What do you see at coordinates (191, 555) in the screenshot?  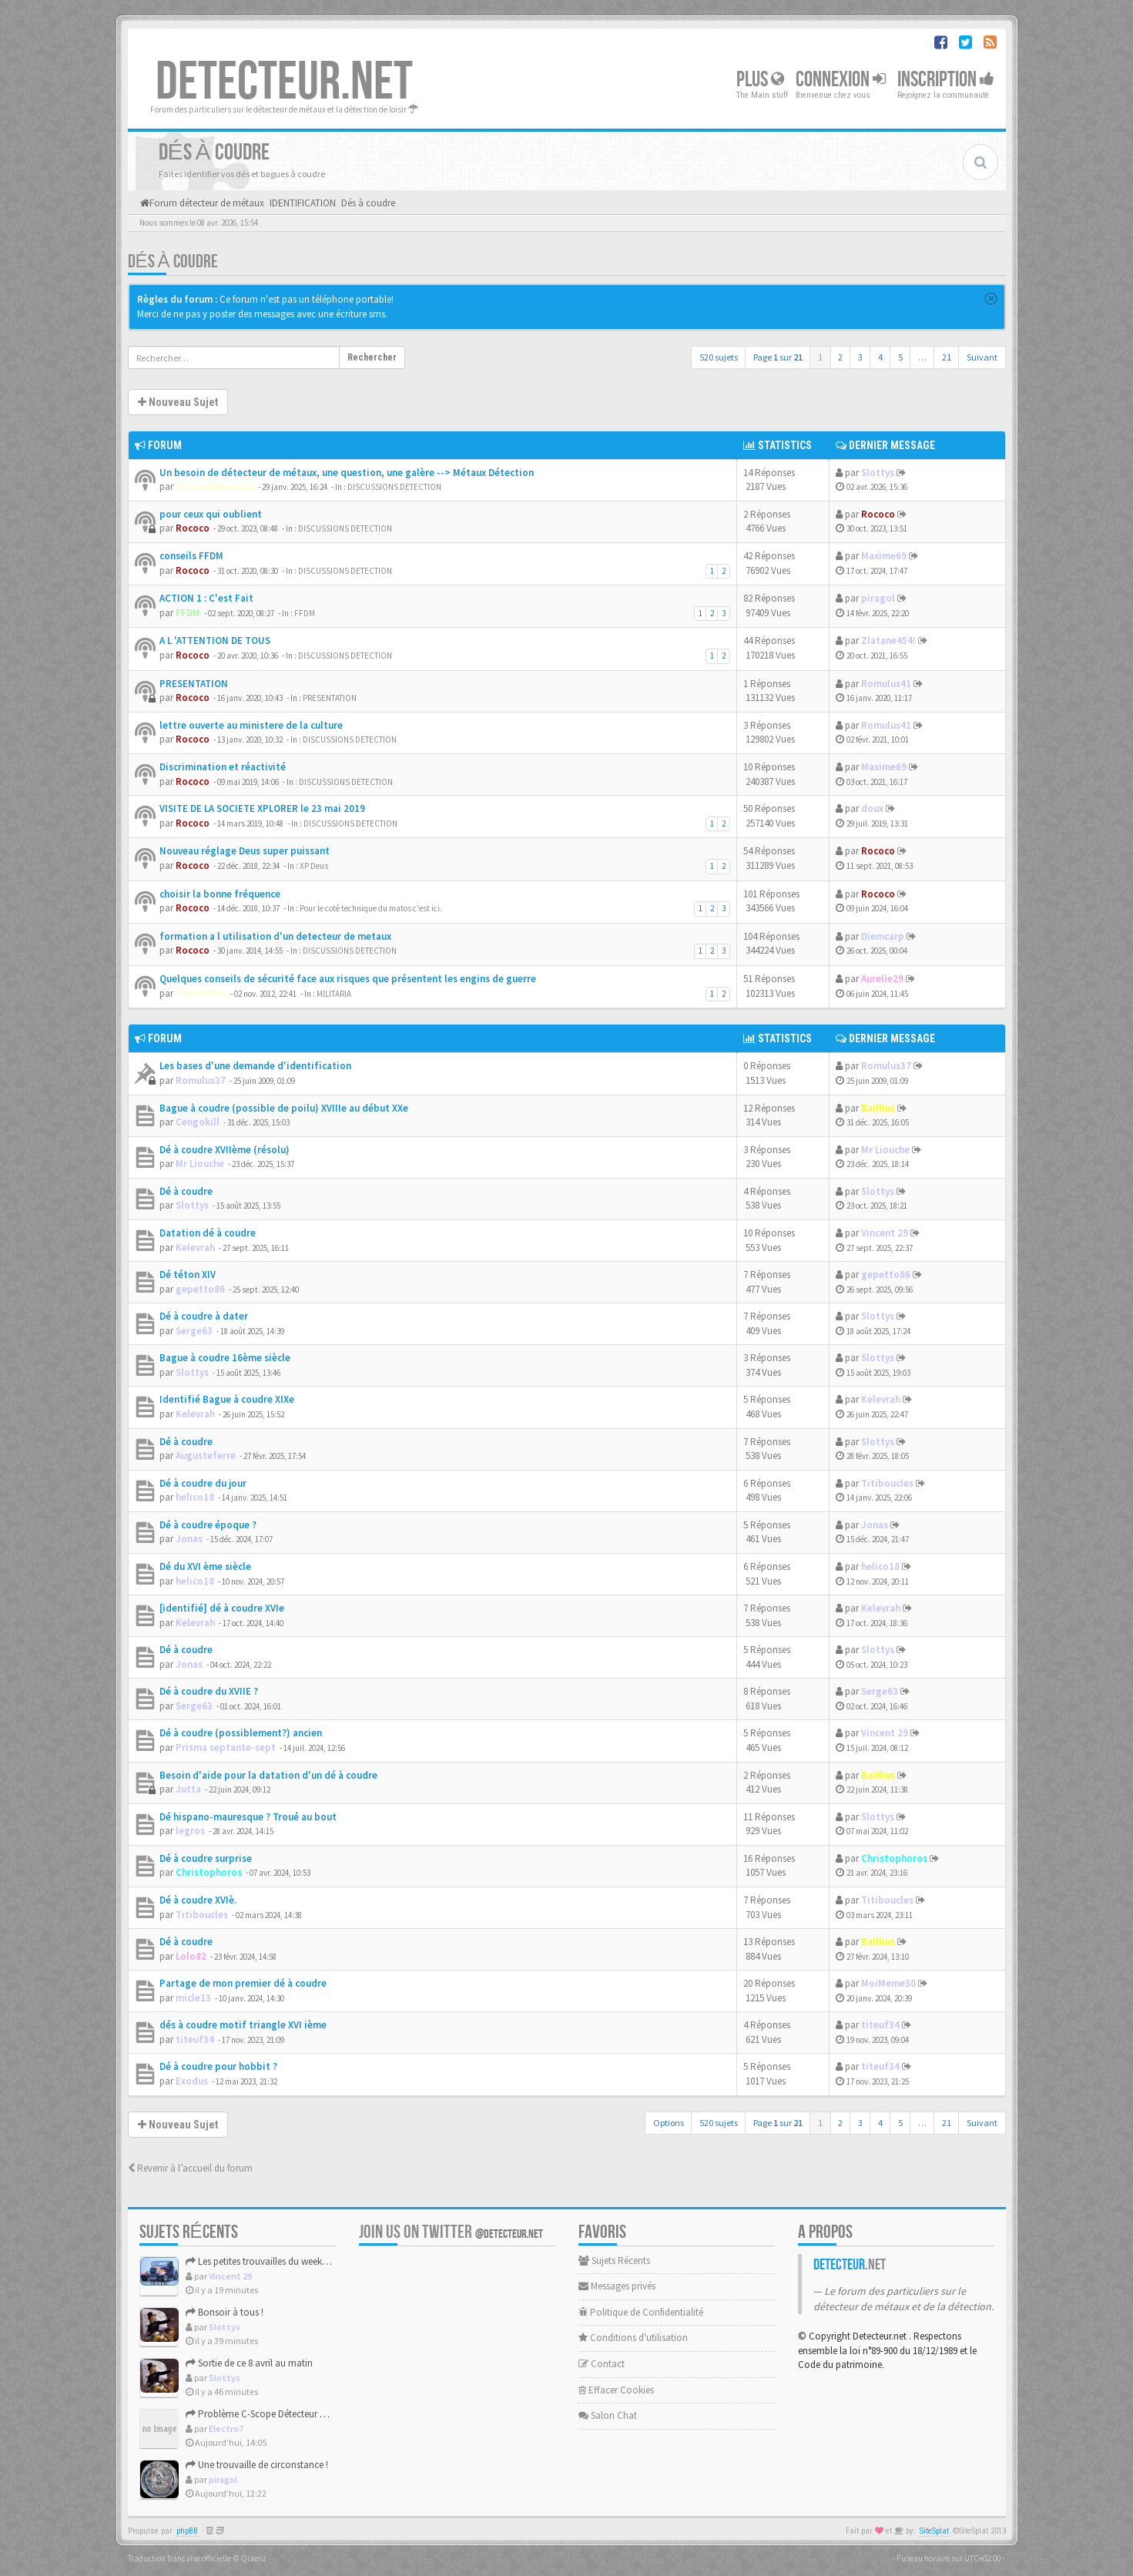 I see `conseils FFDM` at bounding box center [191, 555].